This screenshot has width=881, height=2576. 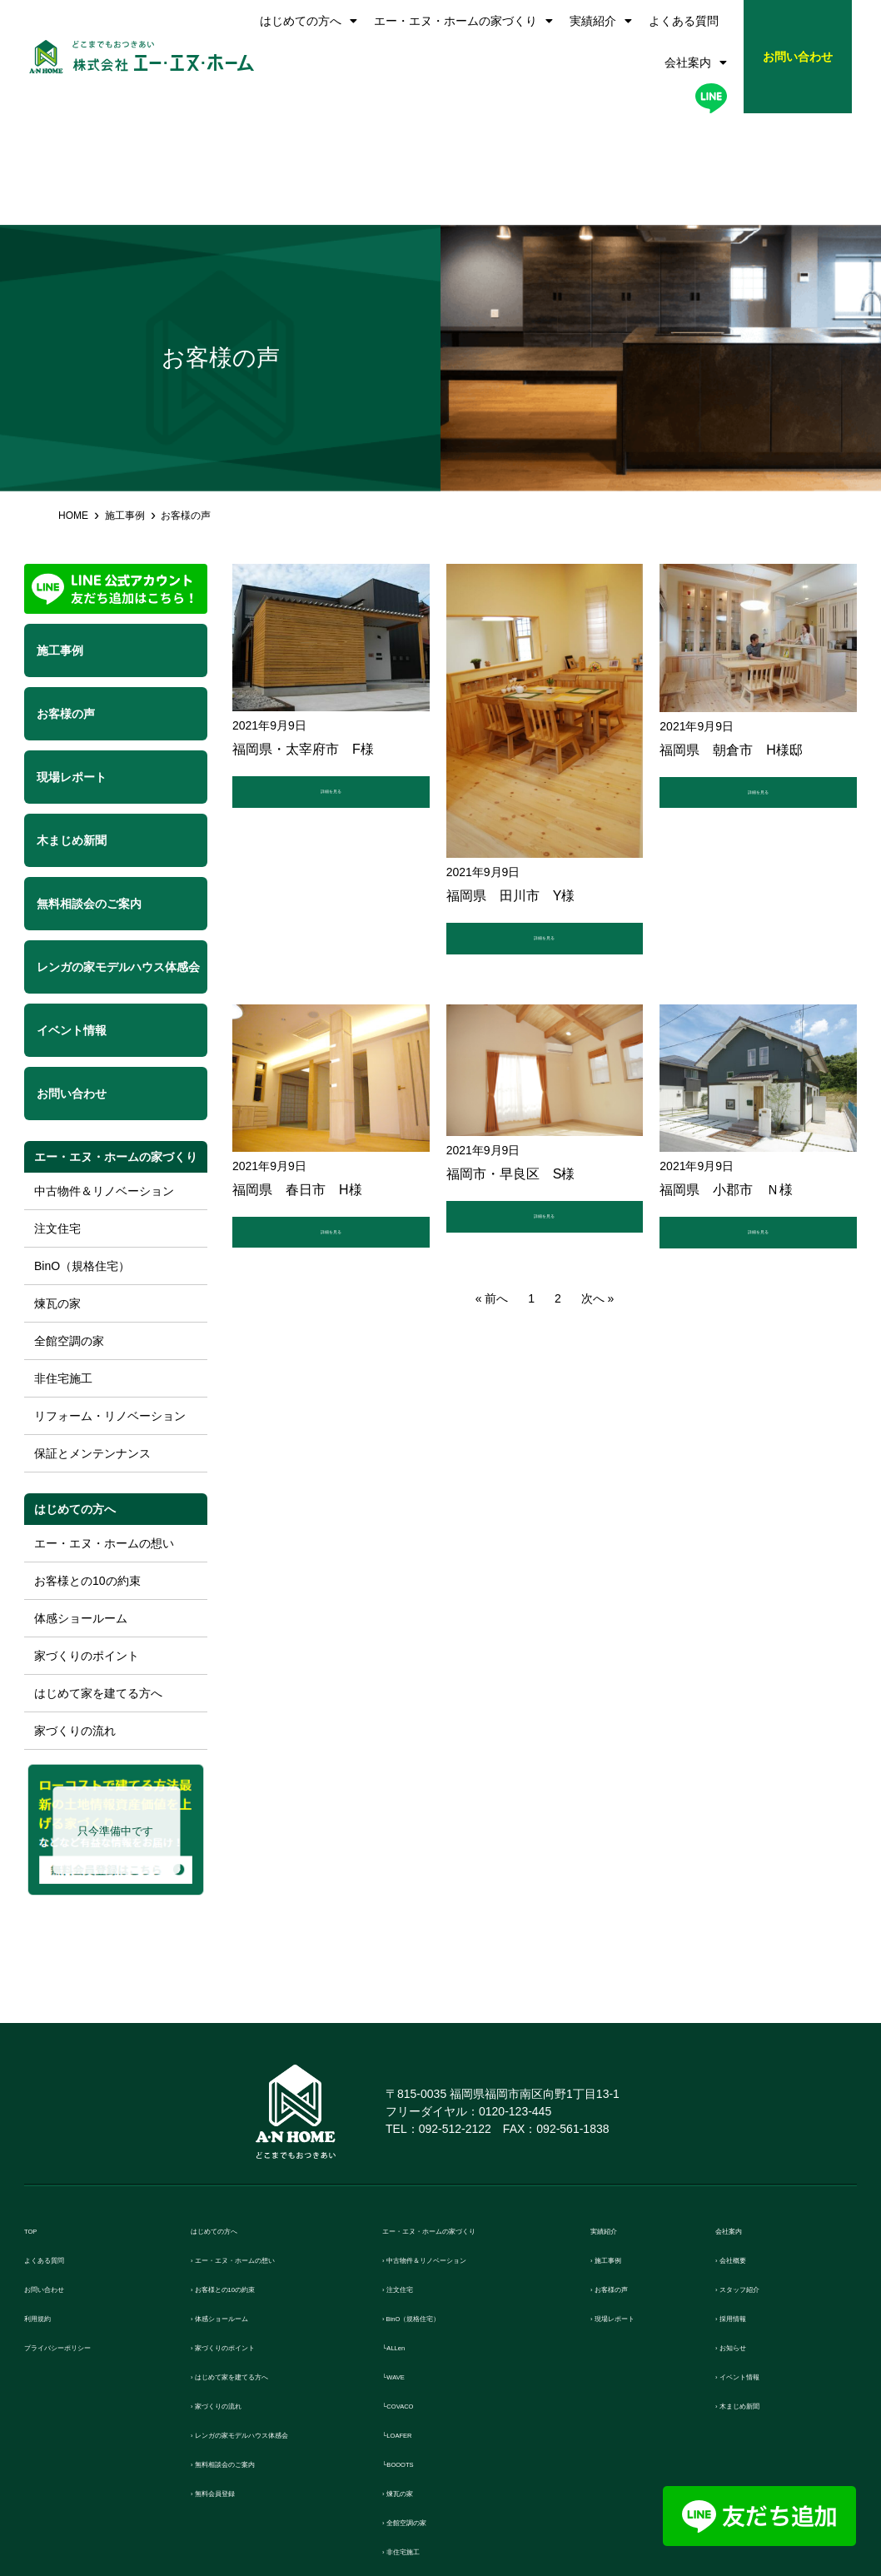 What do you see at coordinates (631, 2207) in the screenshot?
I see `› 現場レポート` at bounding box center [631, 2207].